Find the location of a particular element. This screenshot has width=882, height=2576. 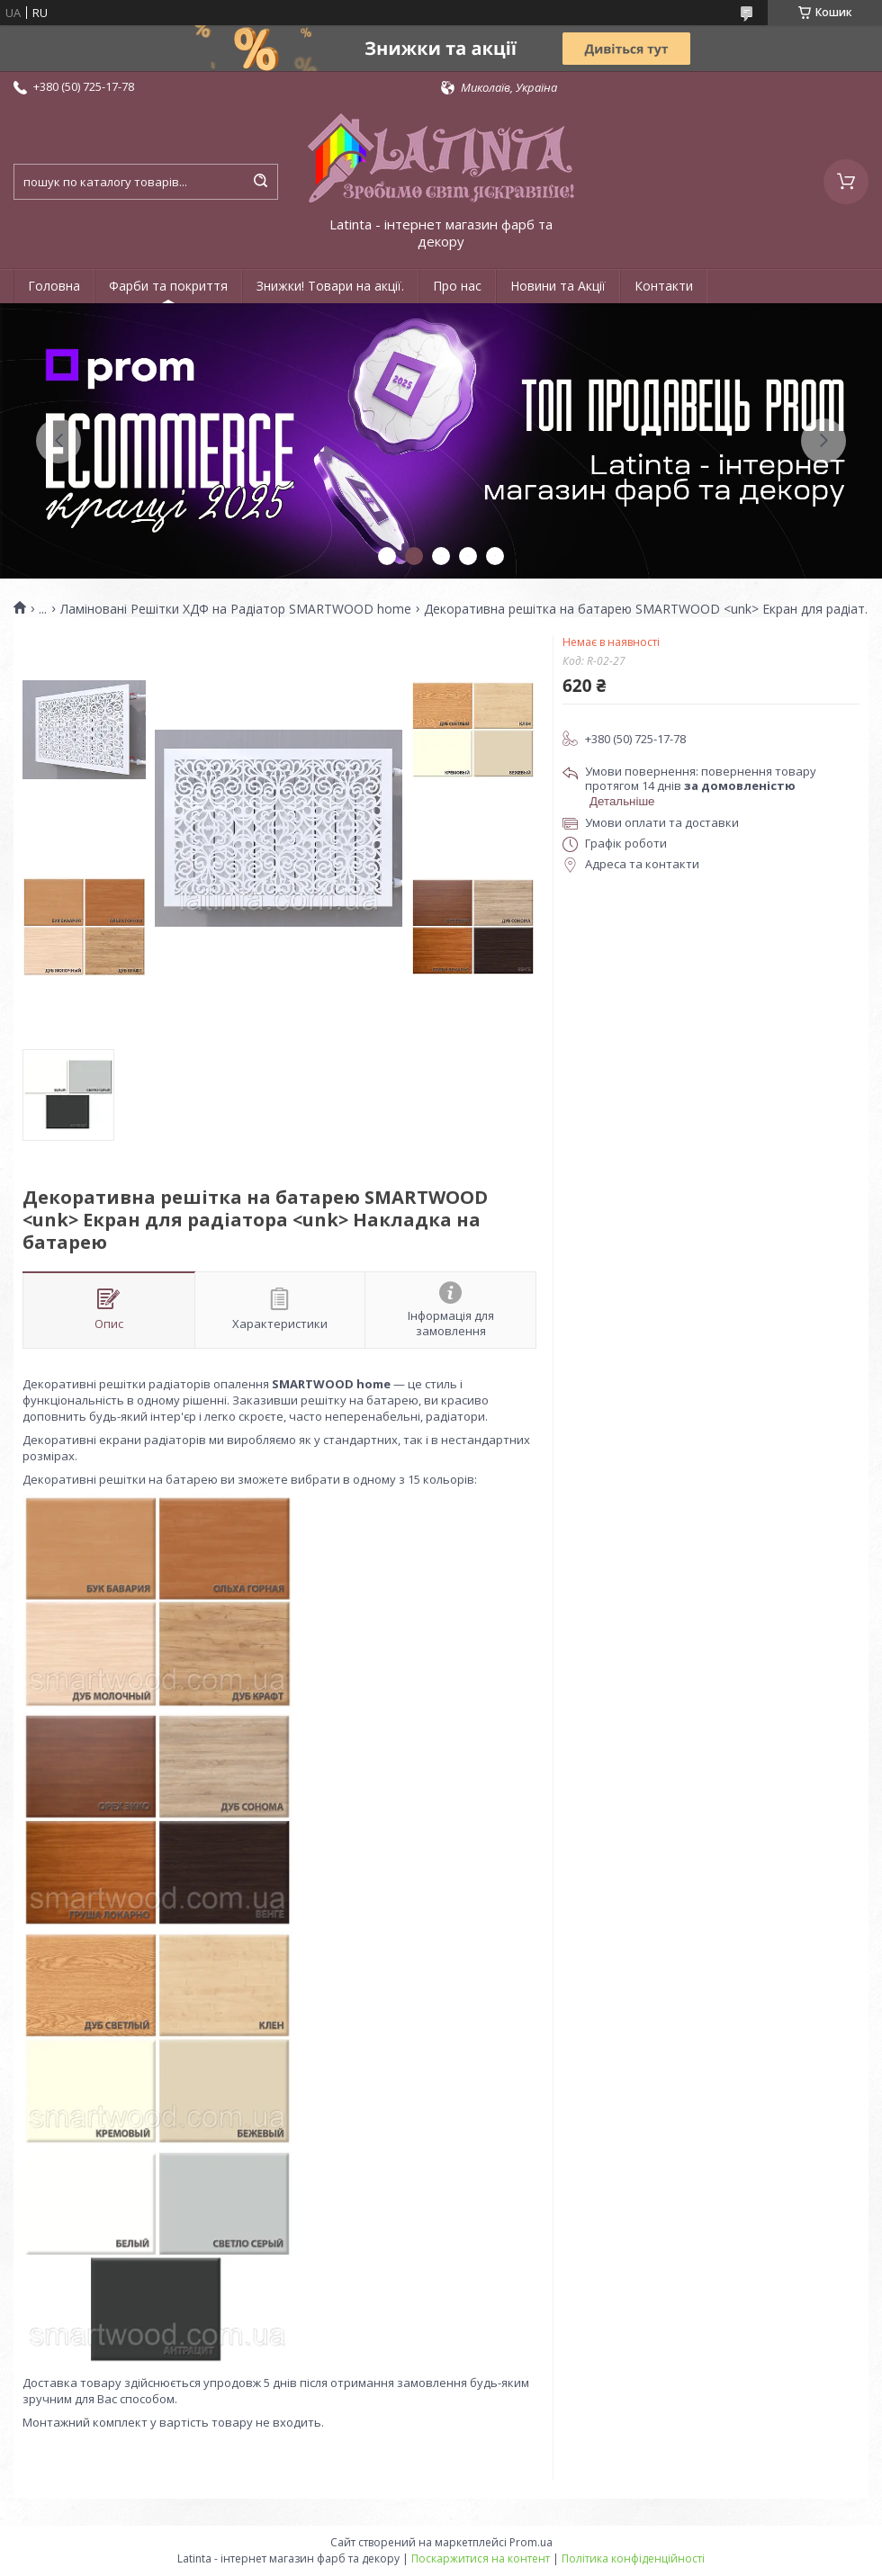

Фарби та покриття is located at coordinates (168, 285).